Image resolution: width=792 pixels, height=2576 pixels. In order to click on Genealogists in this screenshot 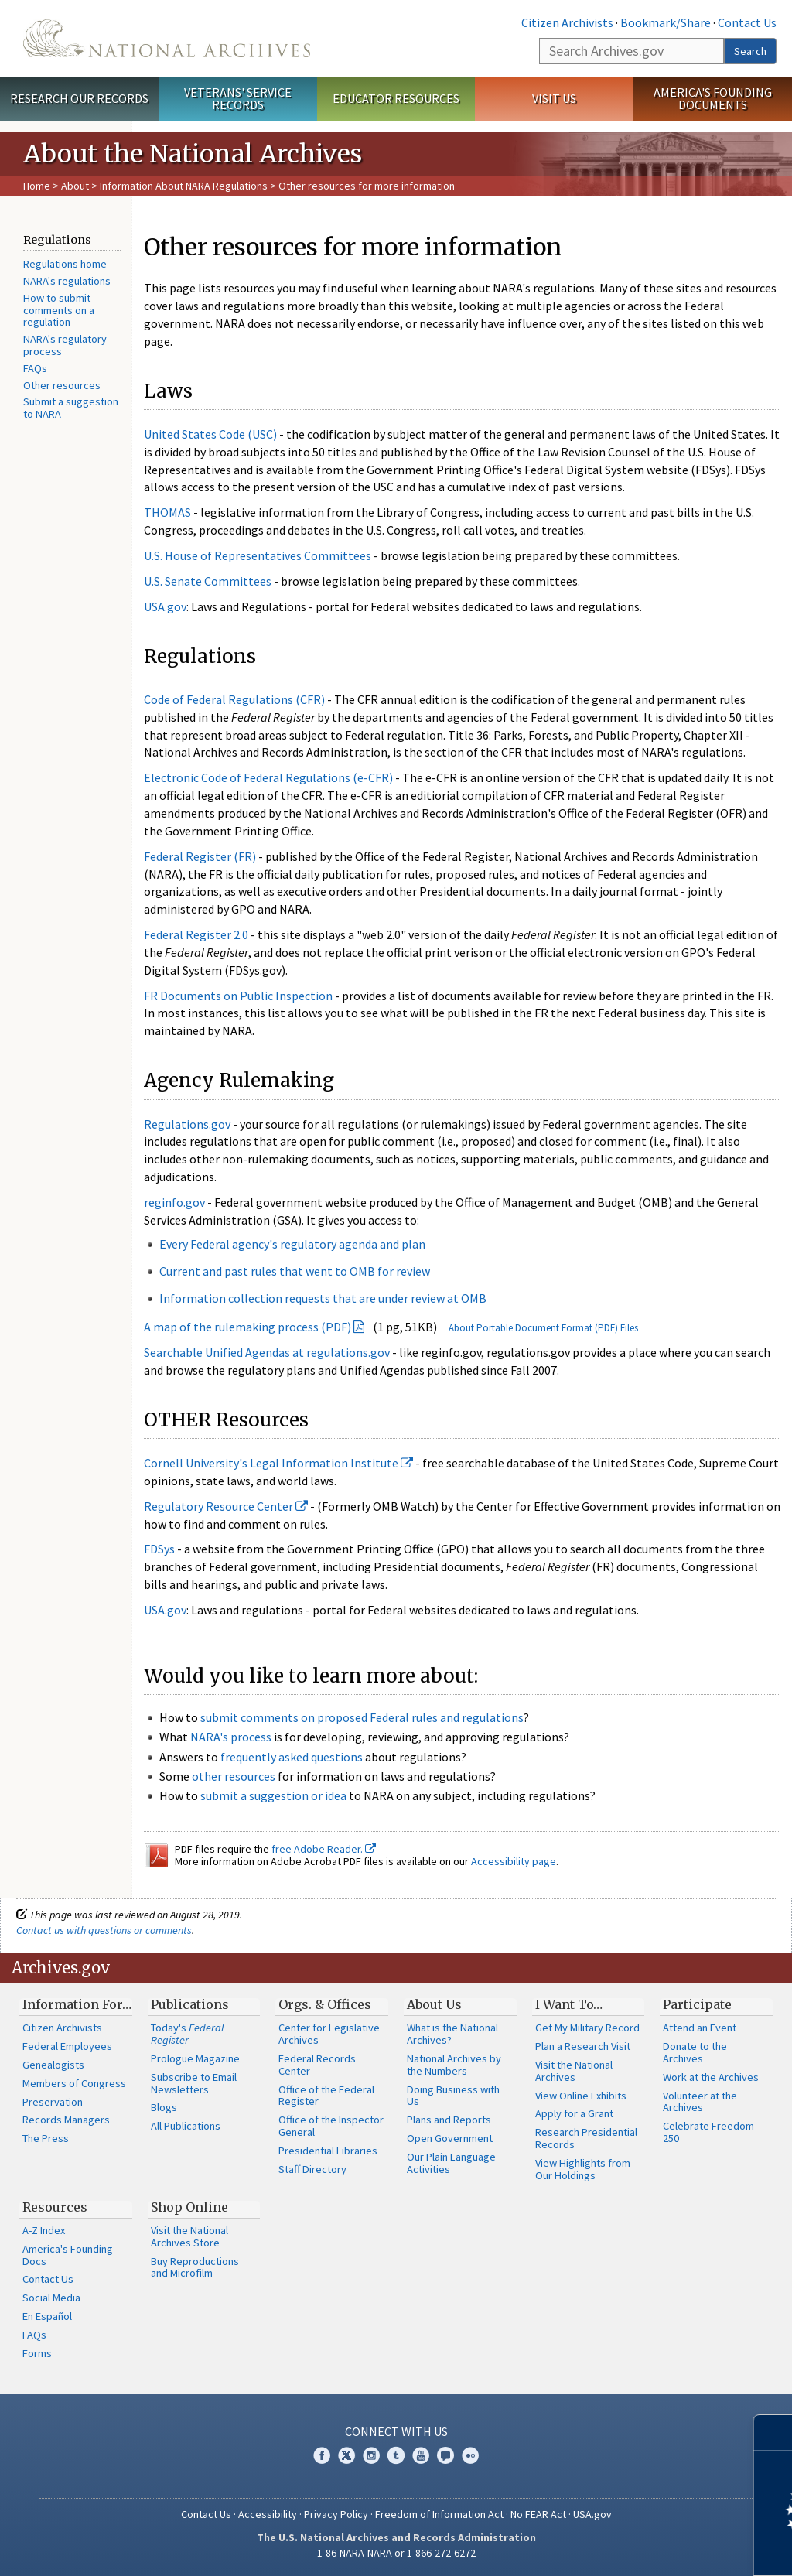, I will do `click(53, 2065)`.